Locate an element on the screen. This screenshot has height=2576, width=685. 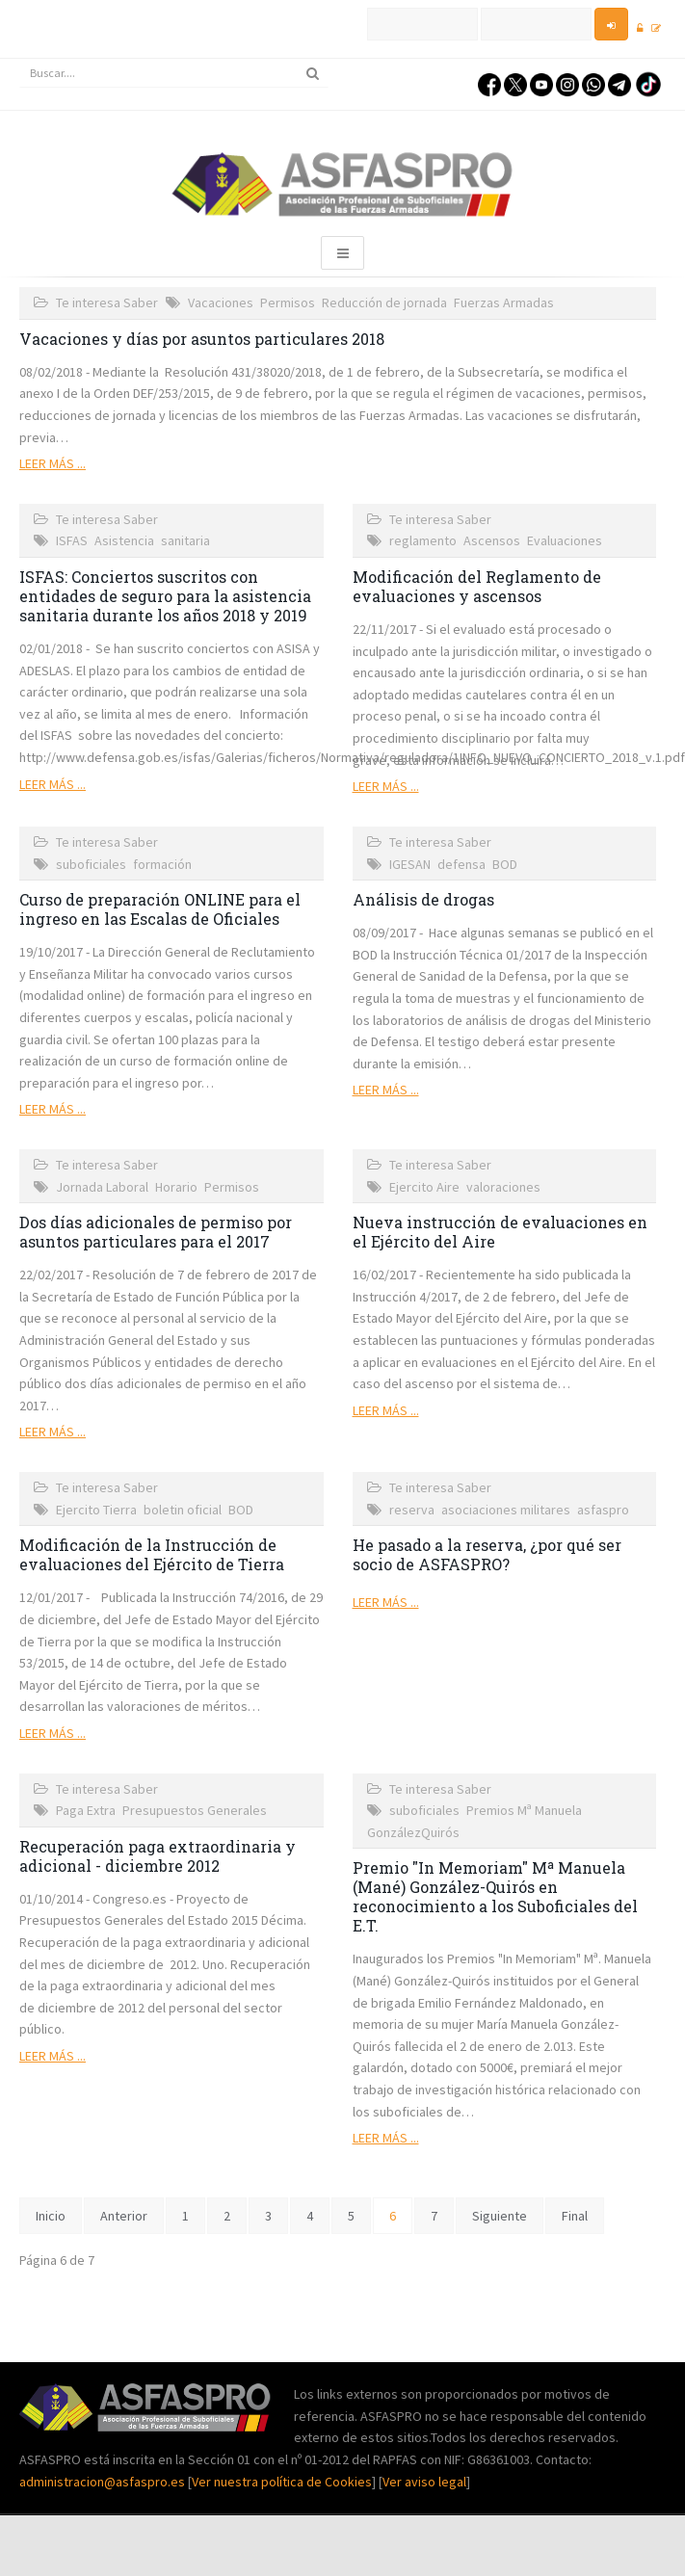
BOD is located at coordinates (504, 864).